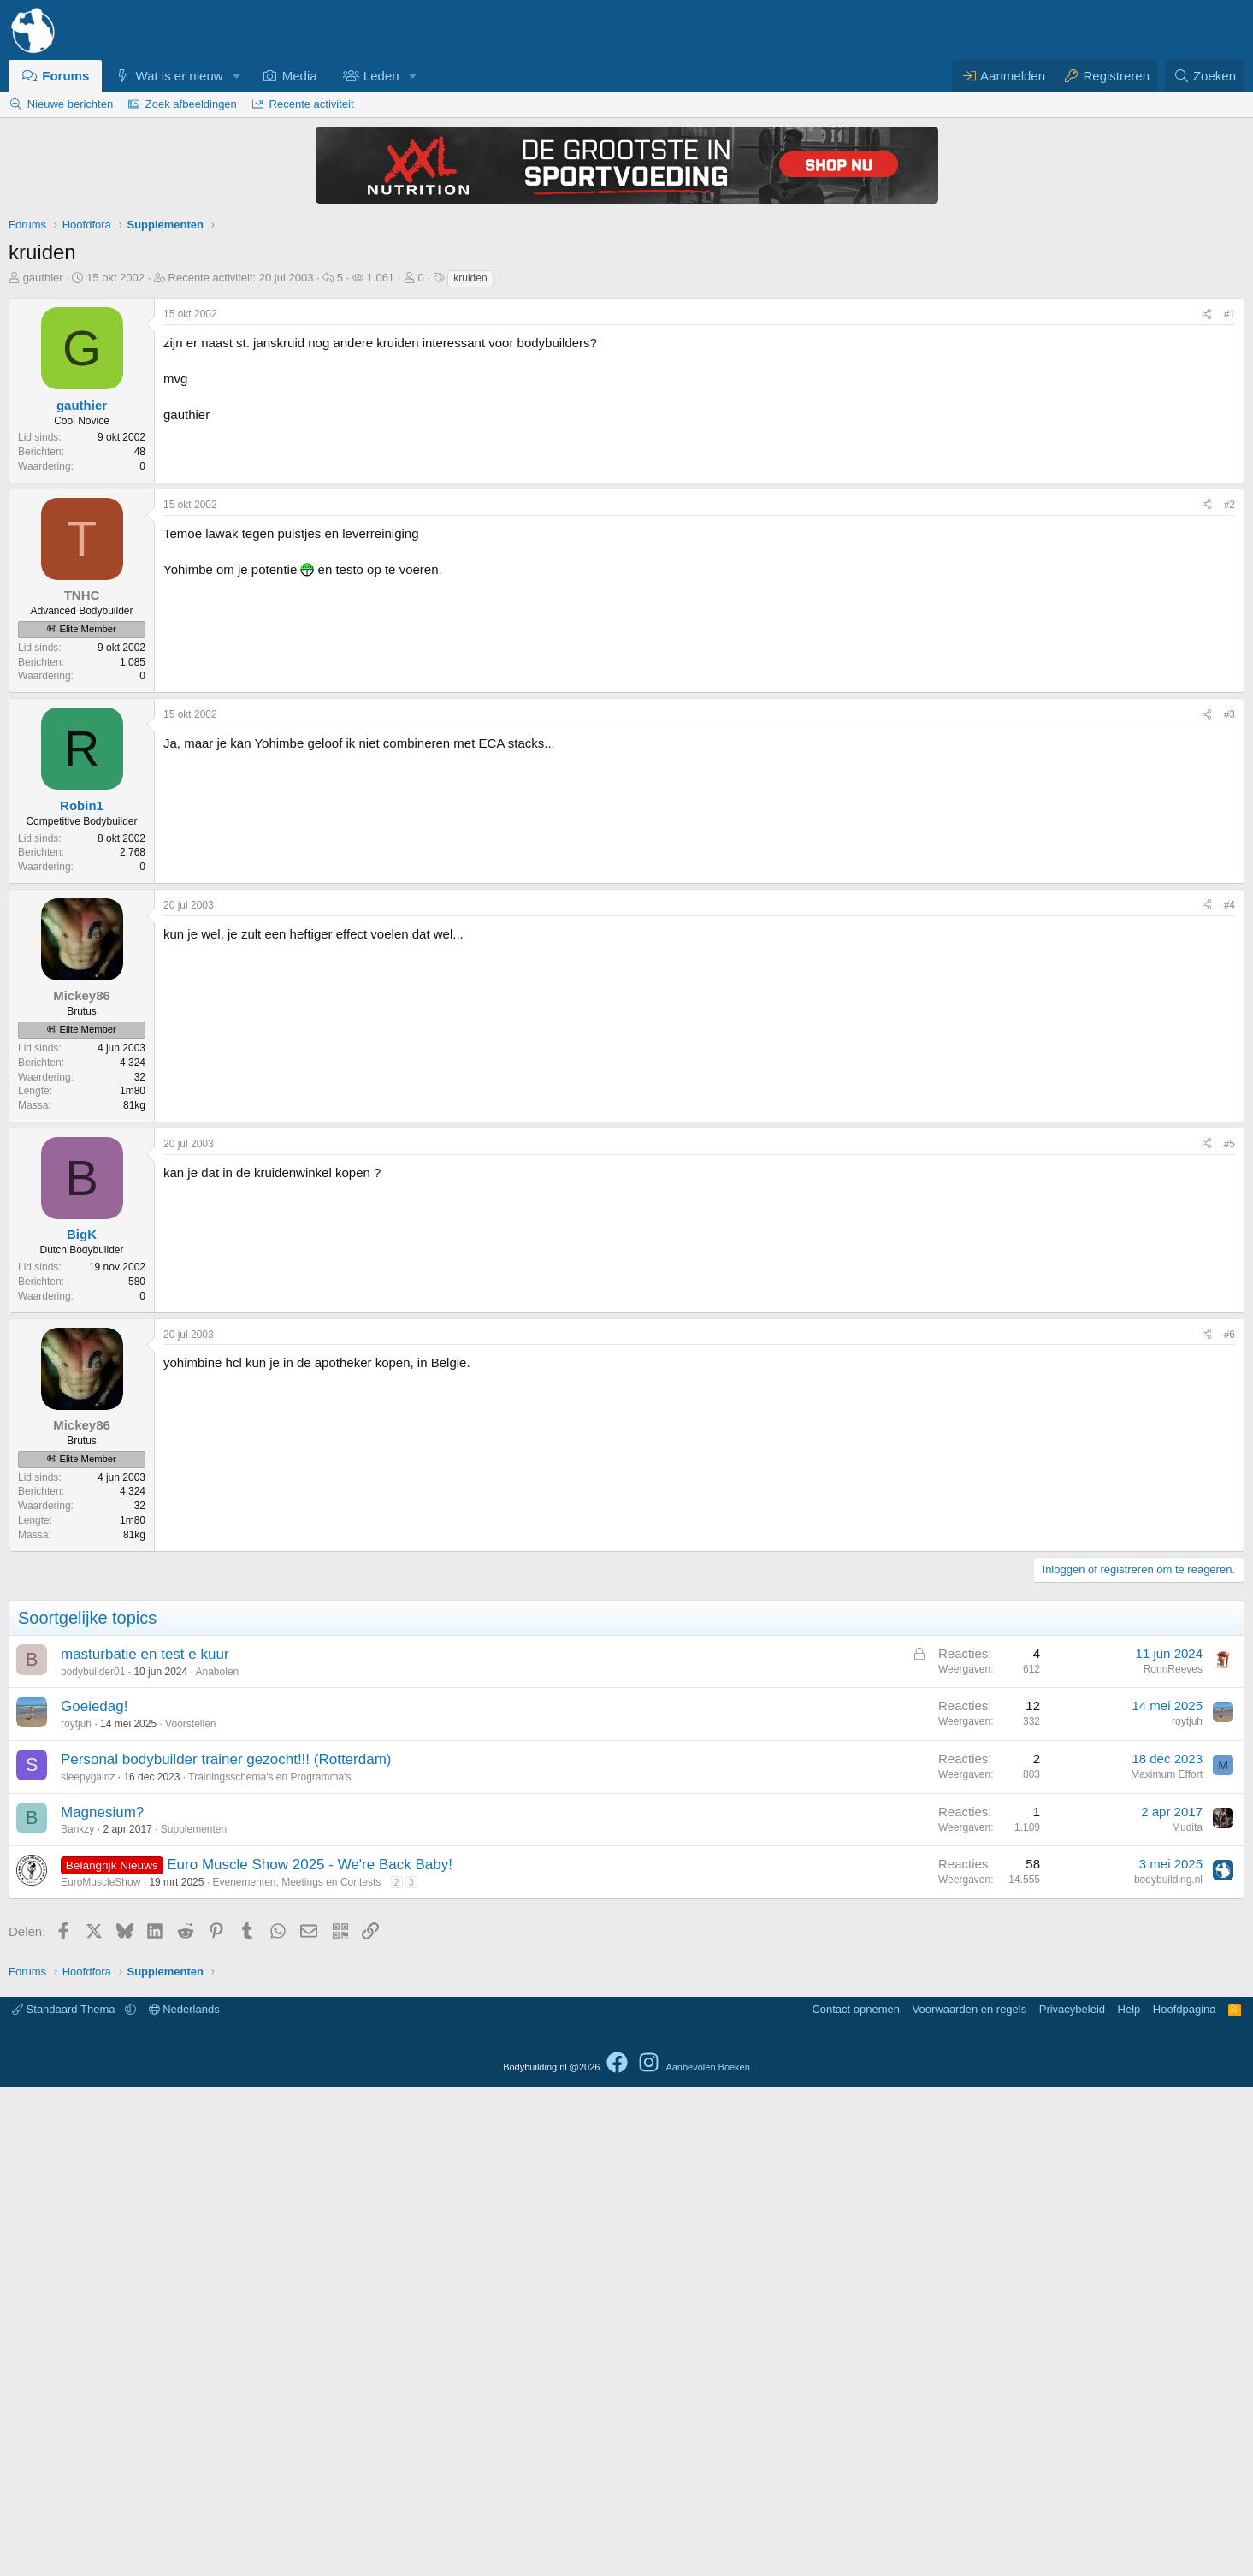  I want to click on Personal bodybuilder trainer gezocht!!! (Rotterdam), so click(226, 2249).